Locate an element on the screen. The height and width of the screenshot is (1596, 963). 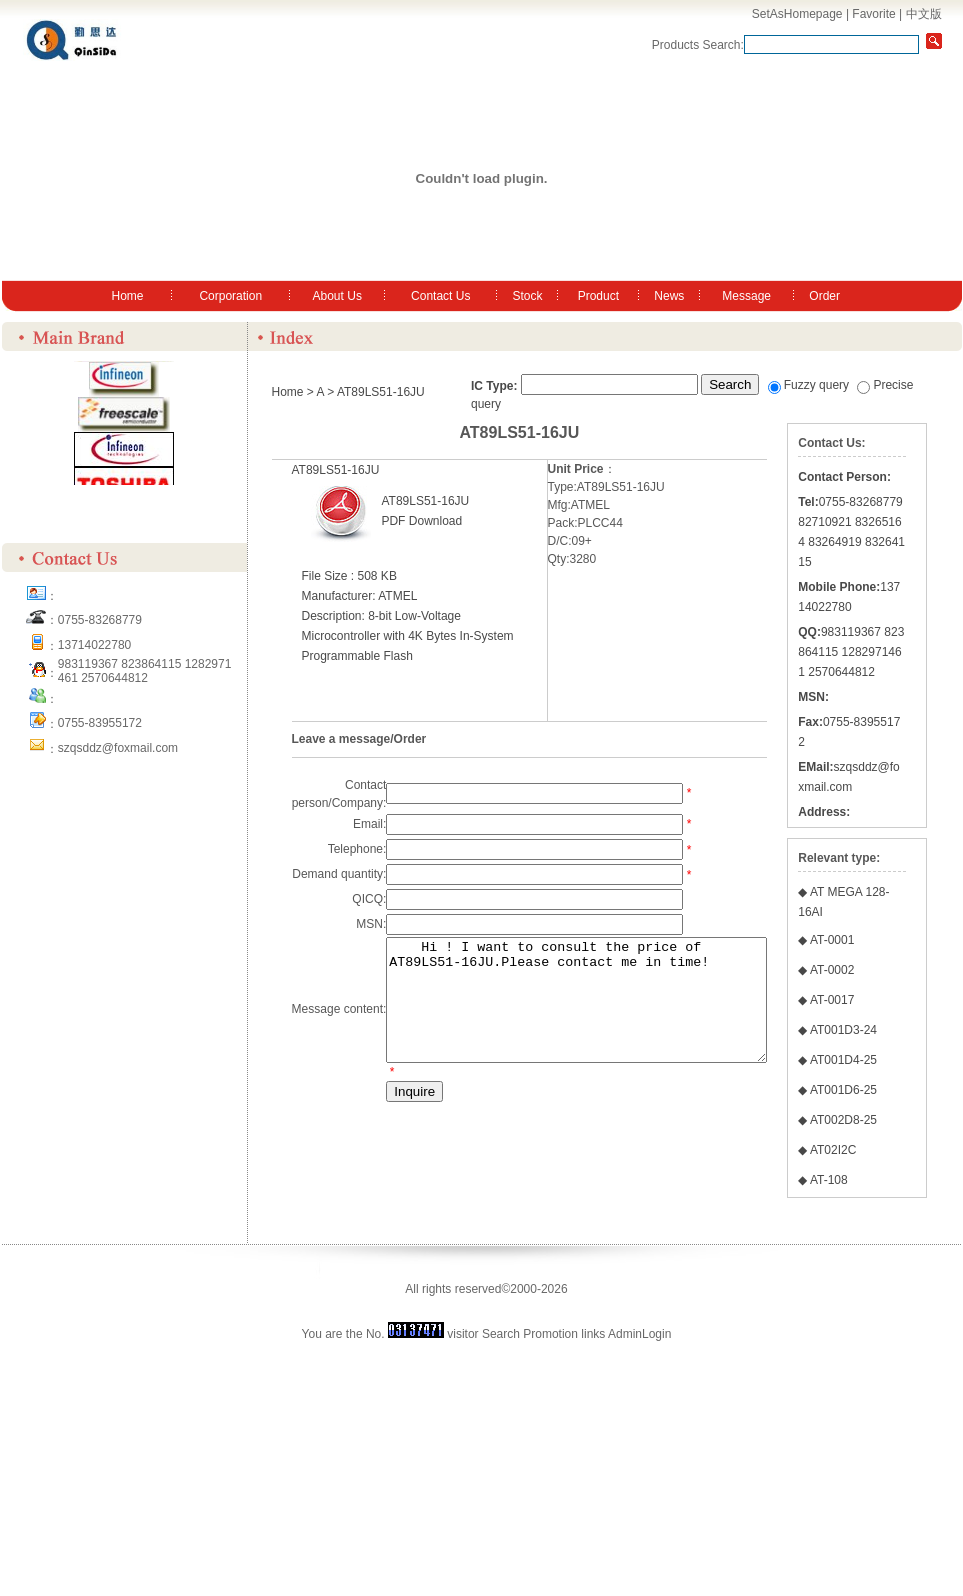
Stock is located at coordinates (527, 296).